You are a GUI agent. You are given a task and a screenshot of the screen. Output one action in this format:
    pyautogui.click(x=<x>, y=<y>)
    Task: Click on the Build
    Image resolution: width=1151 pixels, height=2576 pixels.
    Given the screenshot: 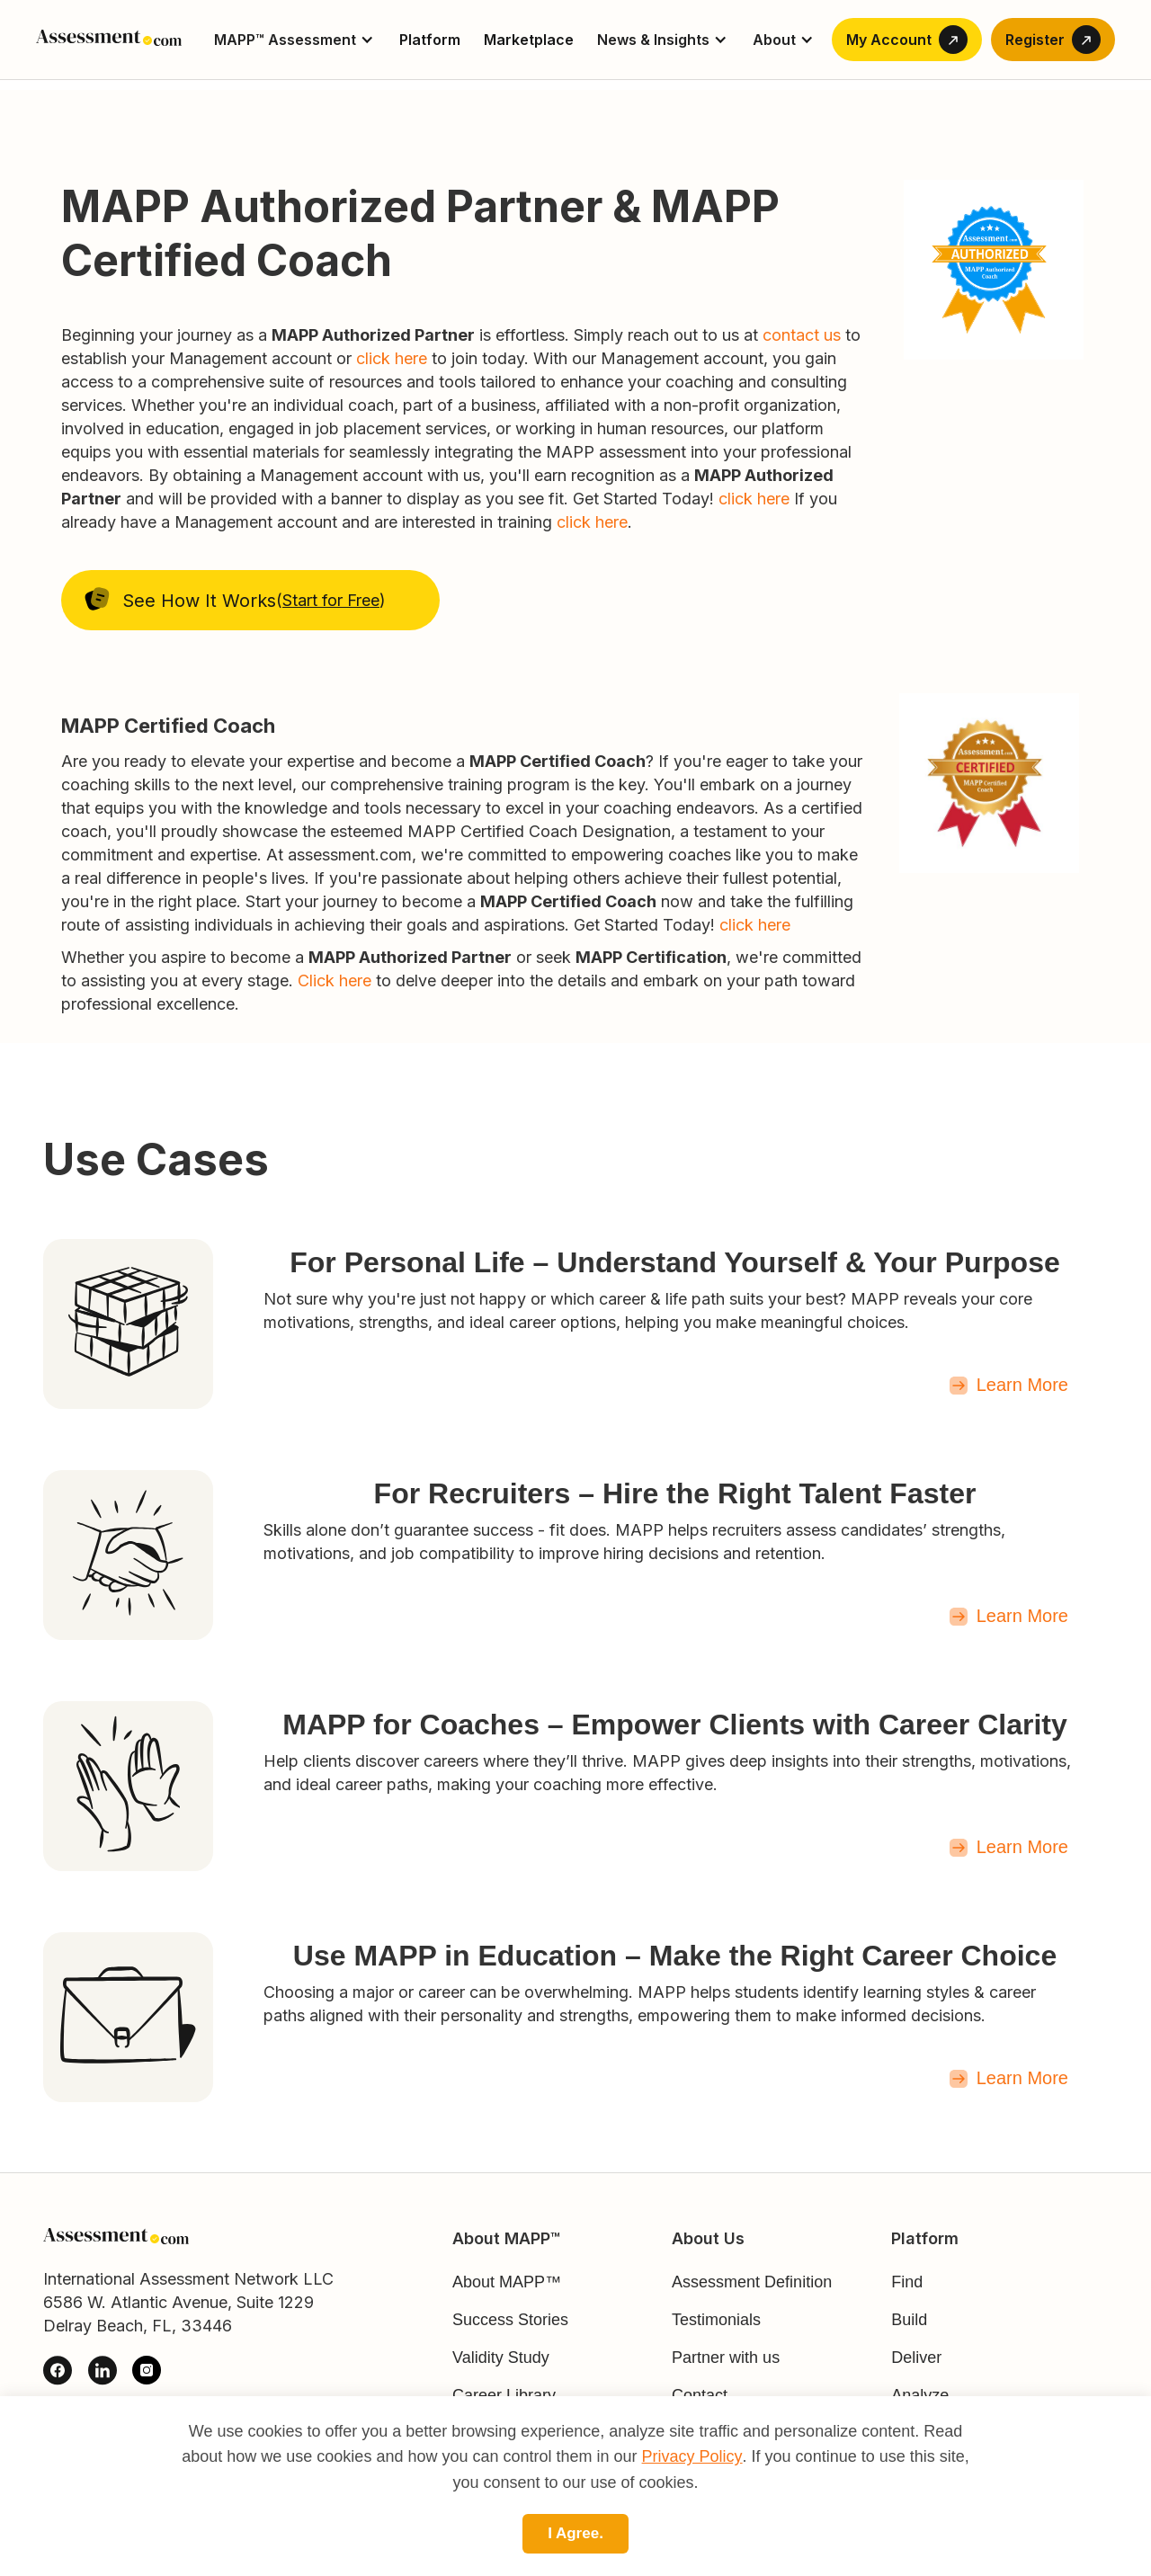 What is the action you would take?
    pyautogui.click(x=909, y=2320)
    